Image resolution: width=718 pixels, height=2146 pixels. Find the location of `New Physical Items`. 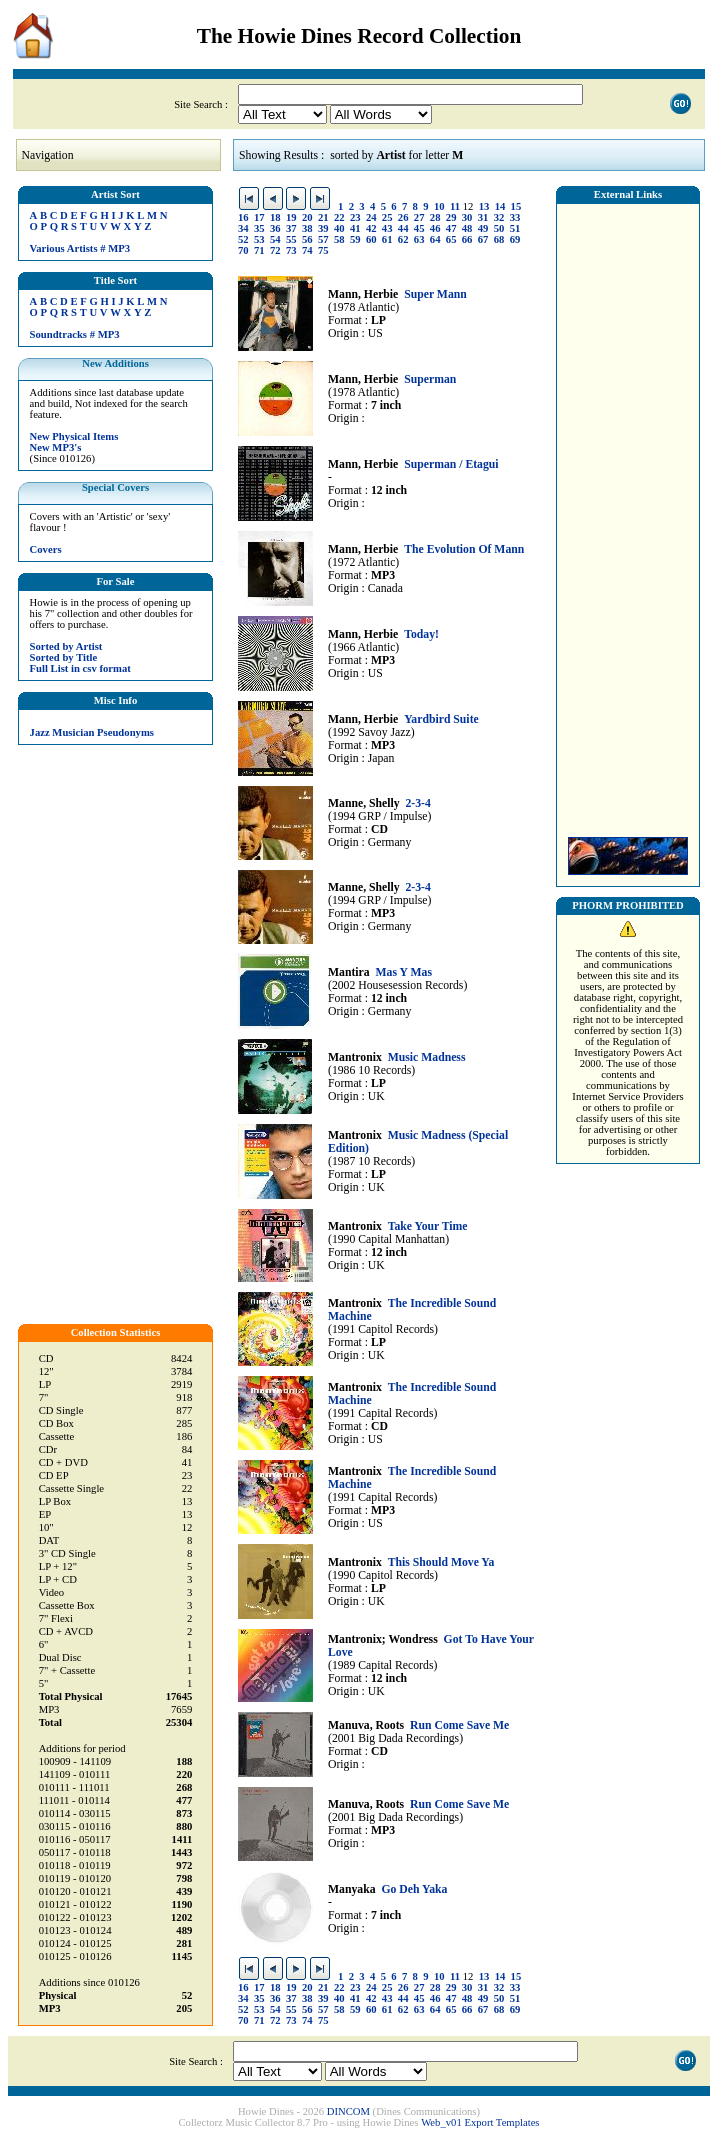

New Physical Items is located at coordinates (74, 436).